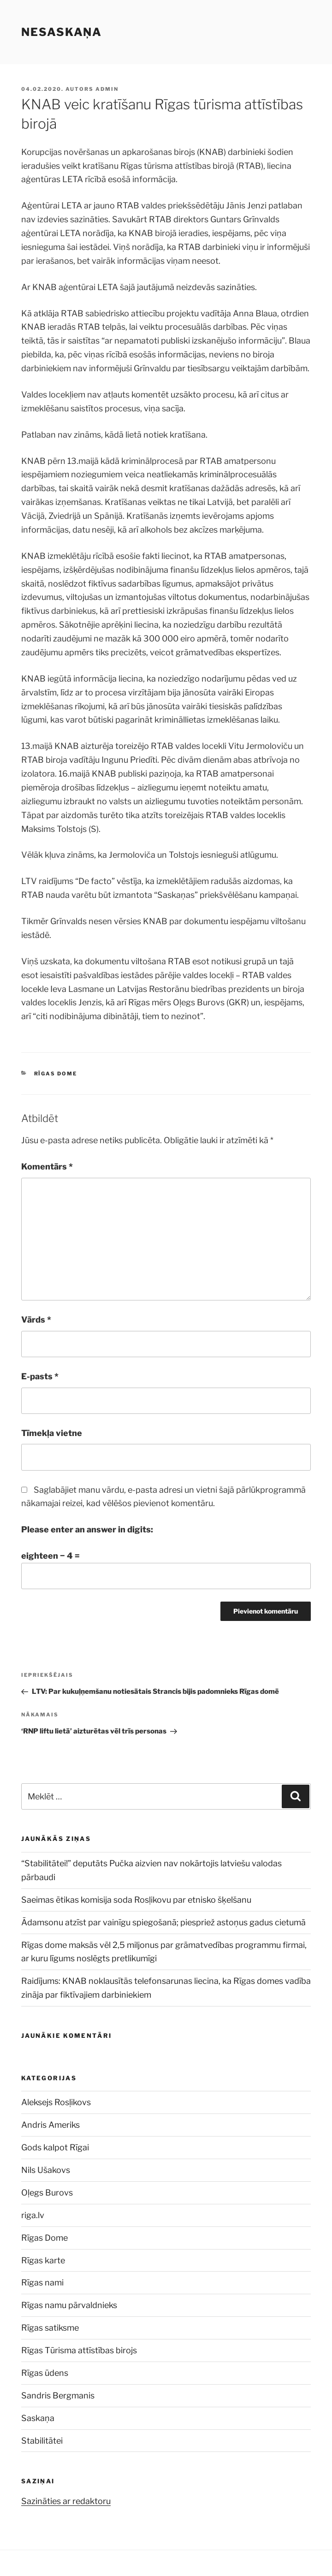 The height and width of the screenshot is (2576, 332). Describe the element at coordinates (37, 2418) in the screenshot. I see `Saskaņa` at that location.